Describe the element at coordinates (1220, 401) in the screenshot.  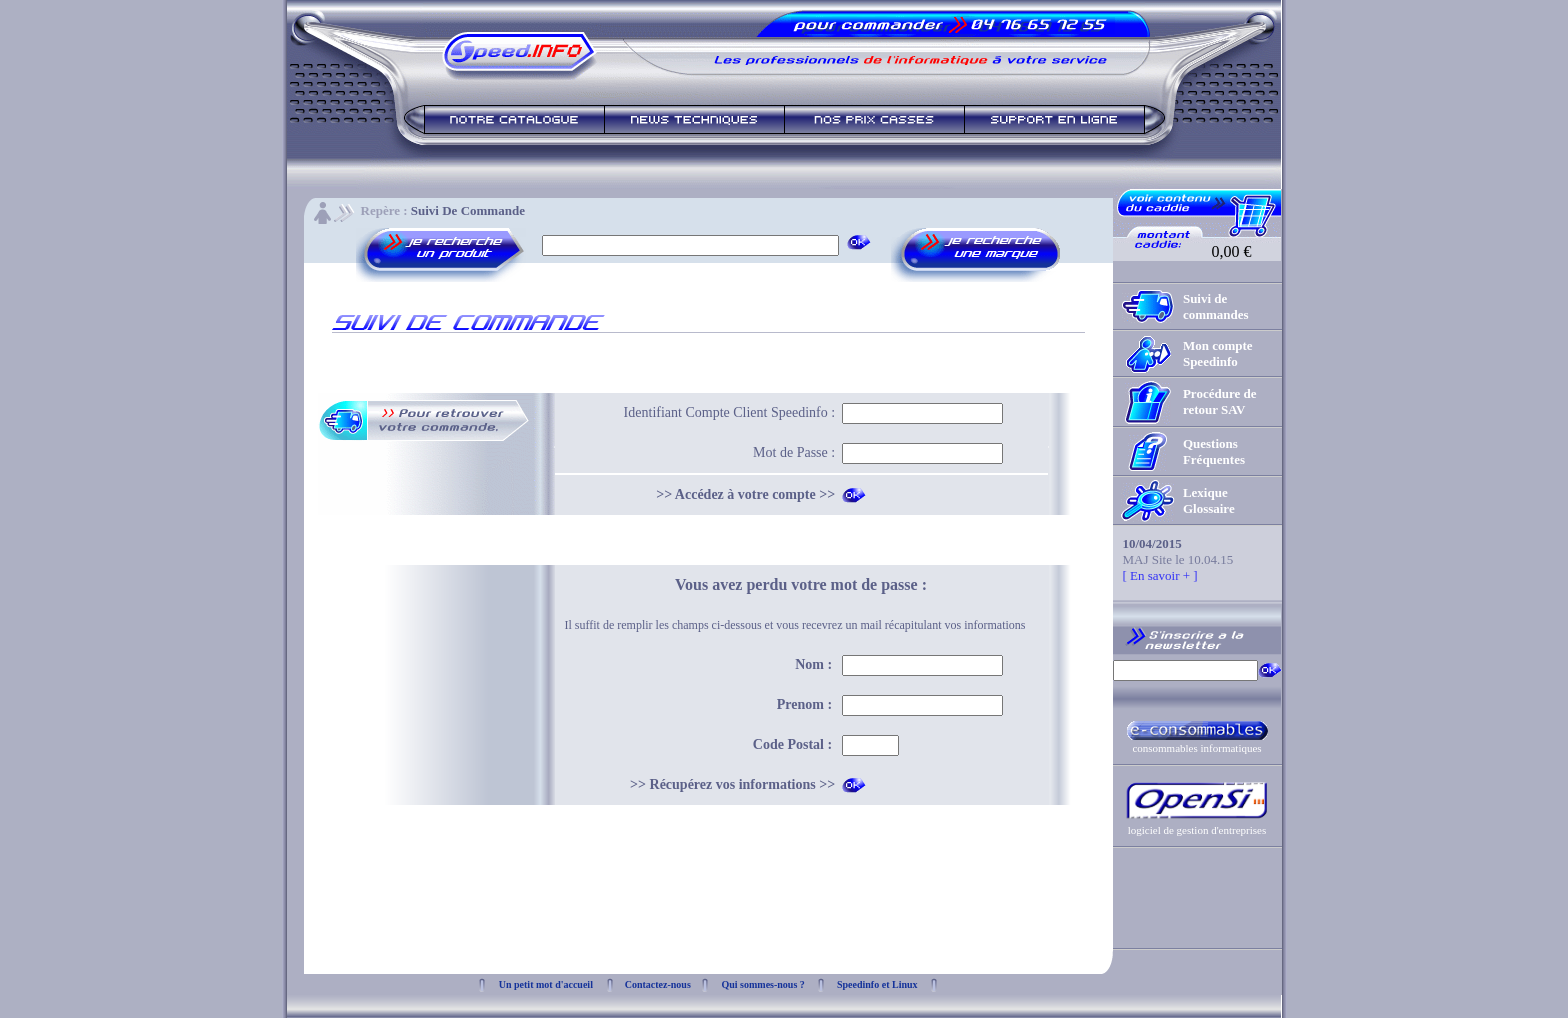
I see `Procédure de retour SAV` at that location.